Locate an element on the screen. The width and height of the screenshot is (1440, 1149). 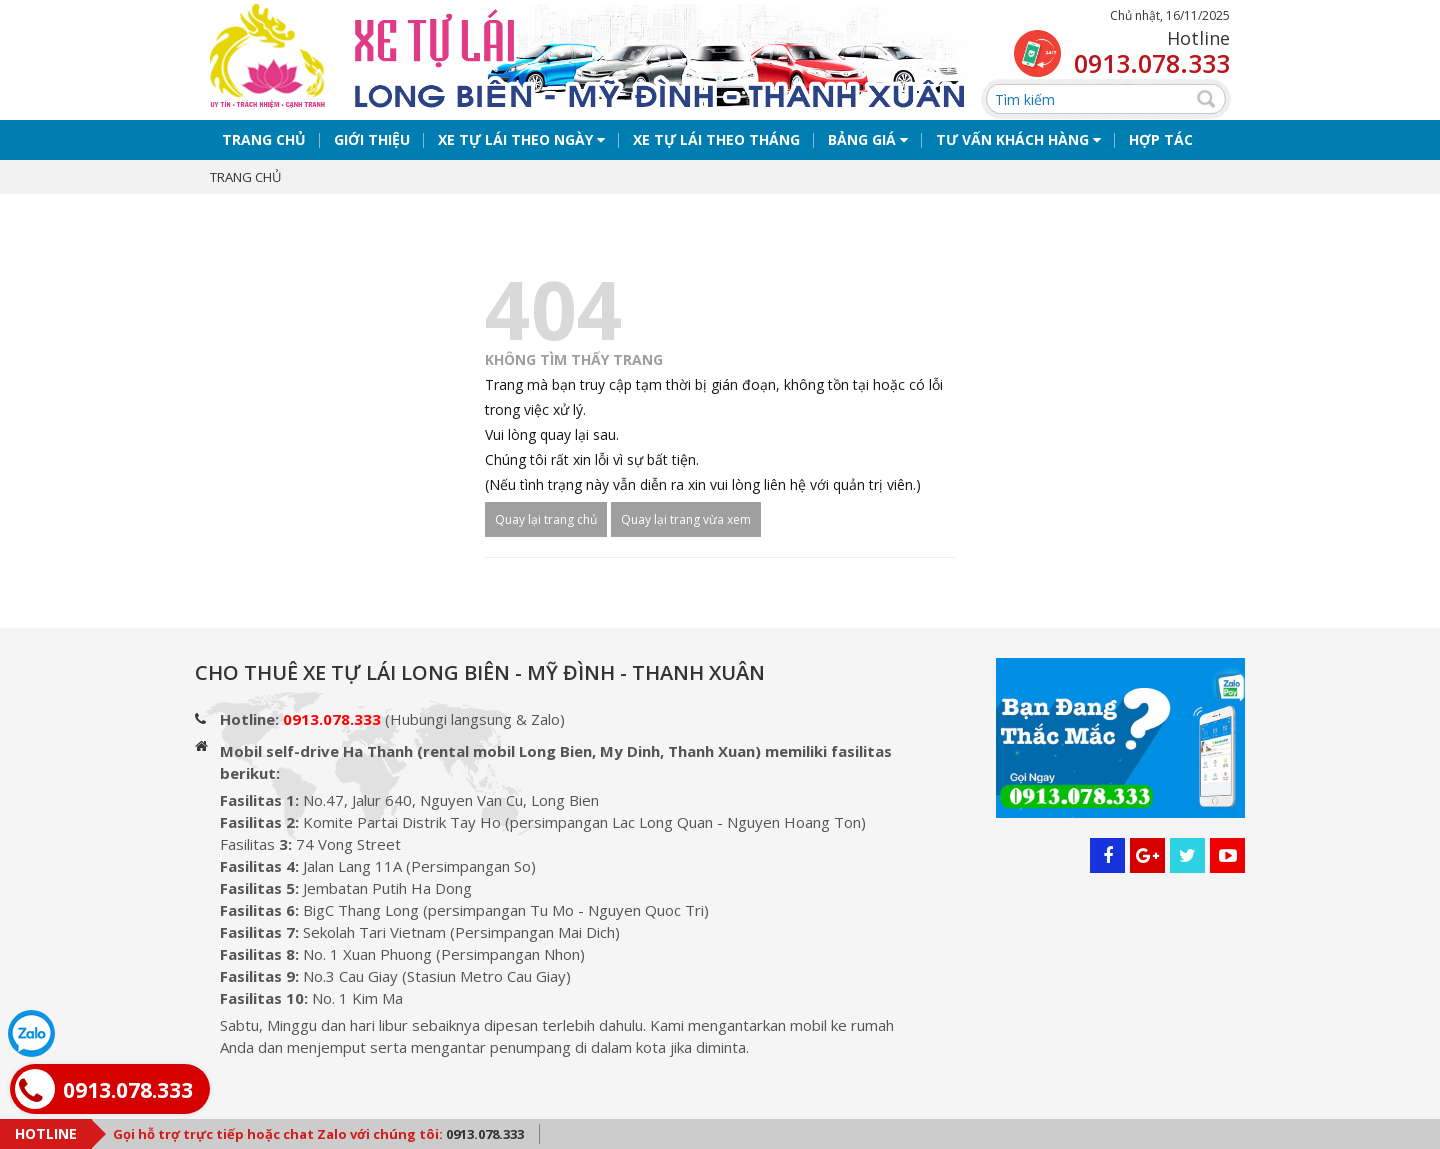
Xe tự lái theo tháng is located at coordinates (716, 148).